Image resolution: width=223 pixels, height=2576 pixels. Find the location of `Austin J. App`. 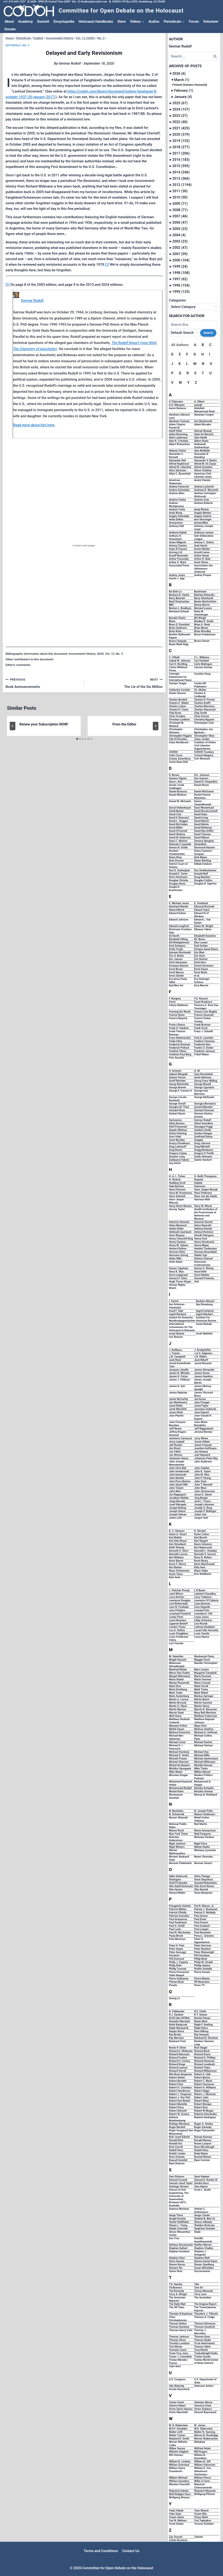

Austin J. App is located at coordinates (176, 578).